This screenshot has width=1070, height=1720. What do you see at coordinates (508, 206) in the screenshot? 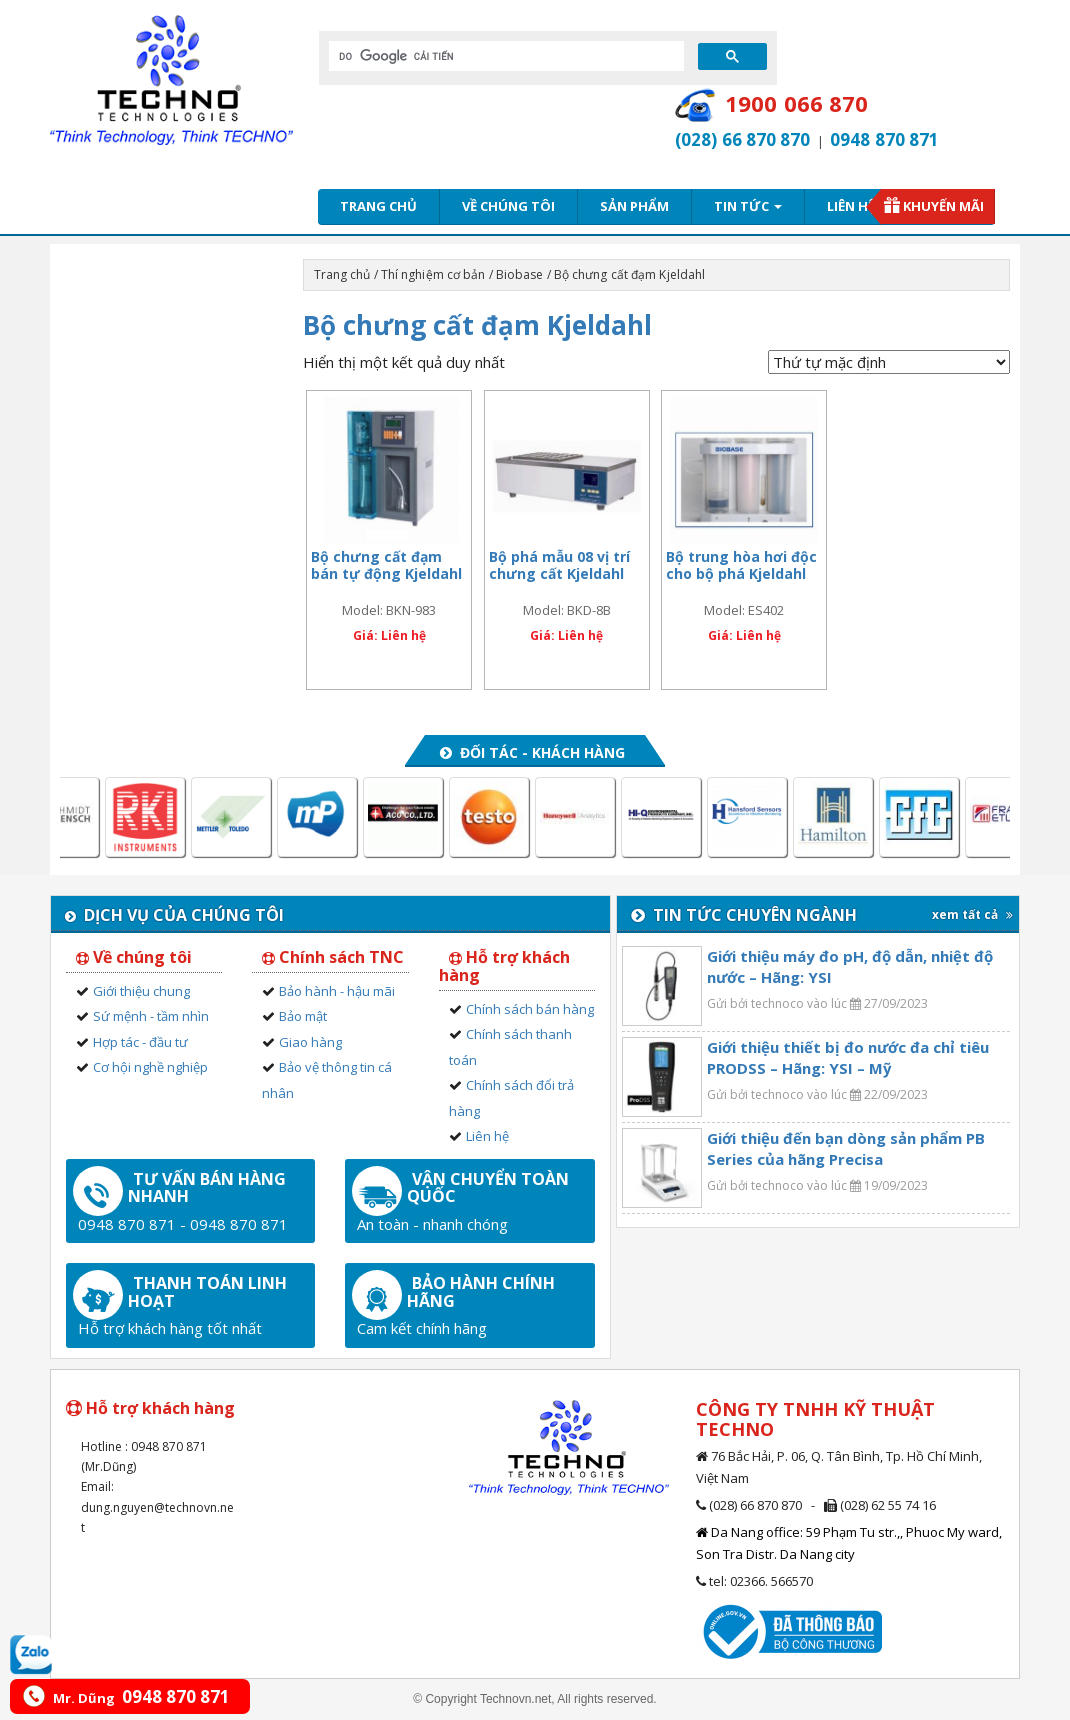
I see `Về chúng tôi` at bounding box center [508, 206].